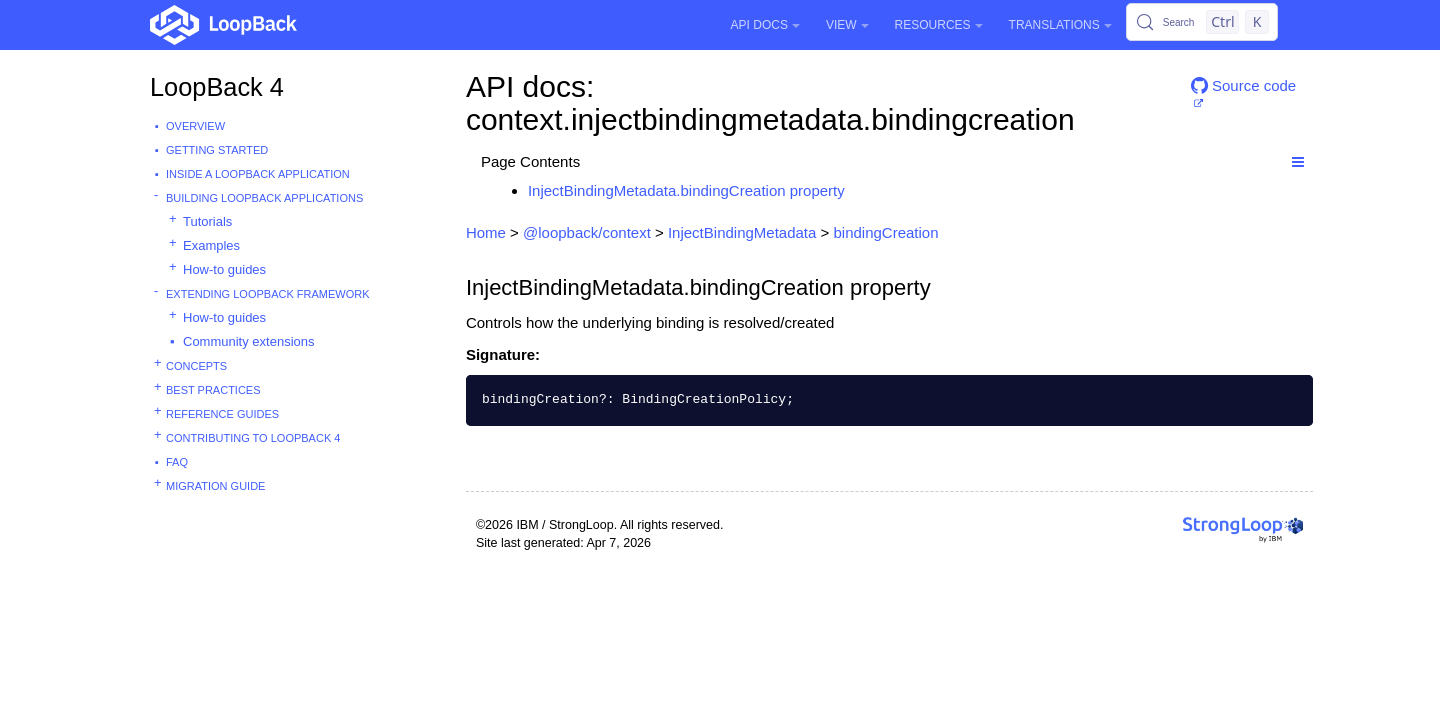 The width and height of the screenshot is (1440, 720). I want to click on bindingCreation, so click(885, 232).